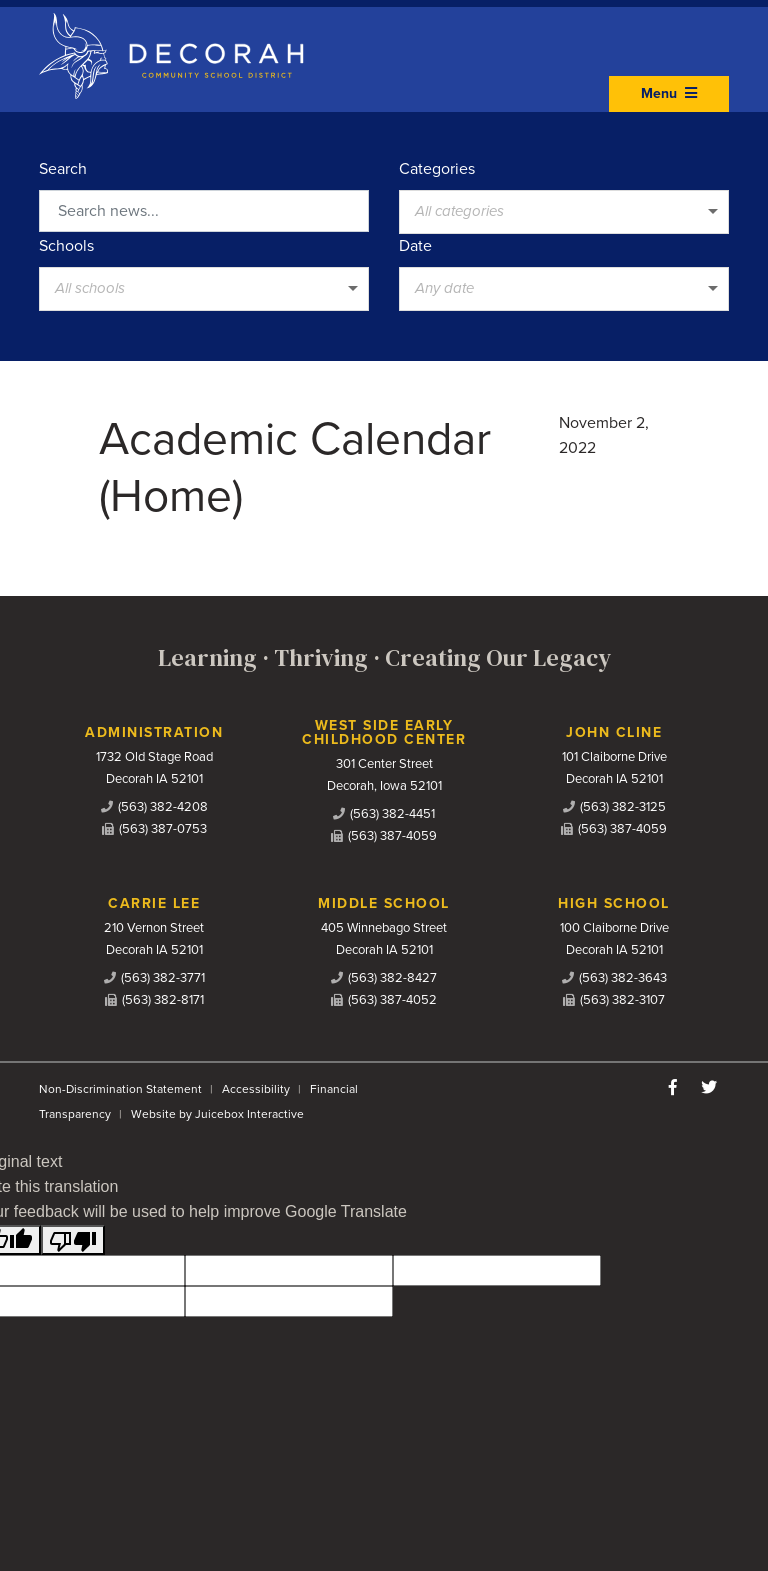 This screenshot has width=768, height=1571. I want to click on Menu, so click(669, 93).